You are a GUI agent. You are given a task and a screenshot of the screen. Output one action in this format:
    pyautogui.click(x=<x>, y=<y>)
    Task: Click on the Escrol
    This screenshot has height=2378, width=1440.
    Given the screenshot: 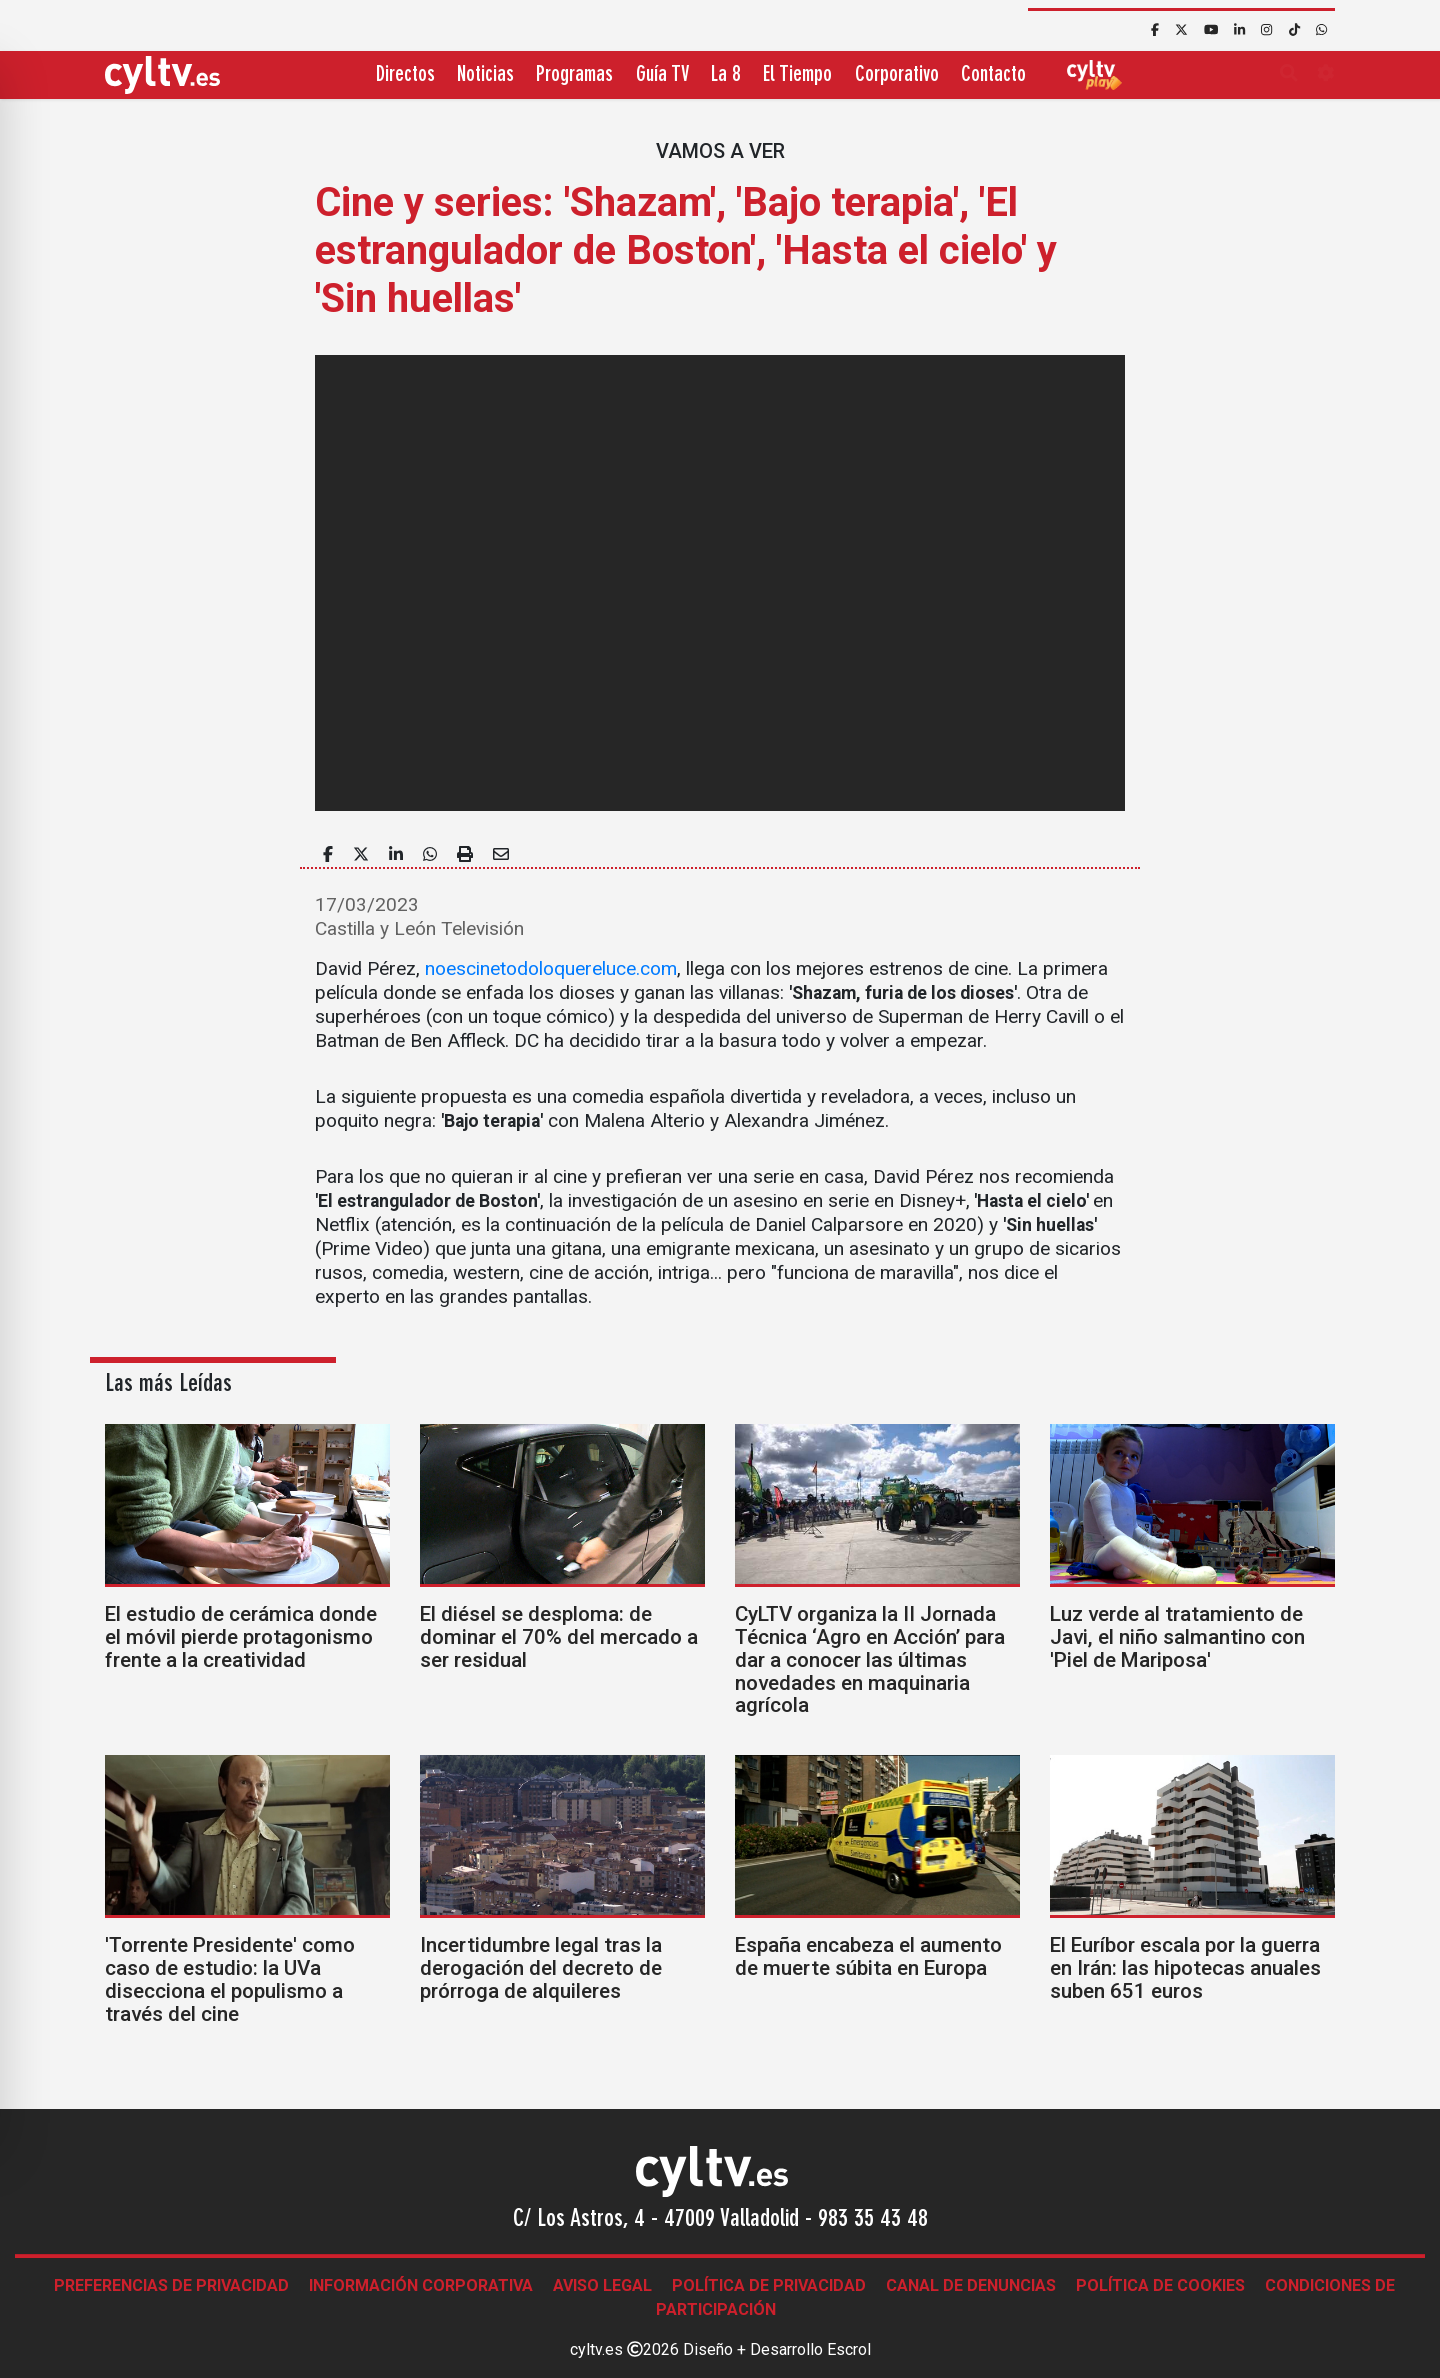 What is the action you would take?
    pyautogui.click(x=849, y=2349)
    